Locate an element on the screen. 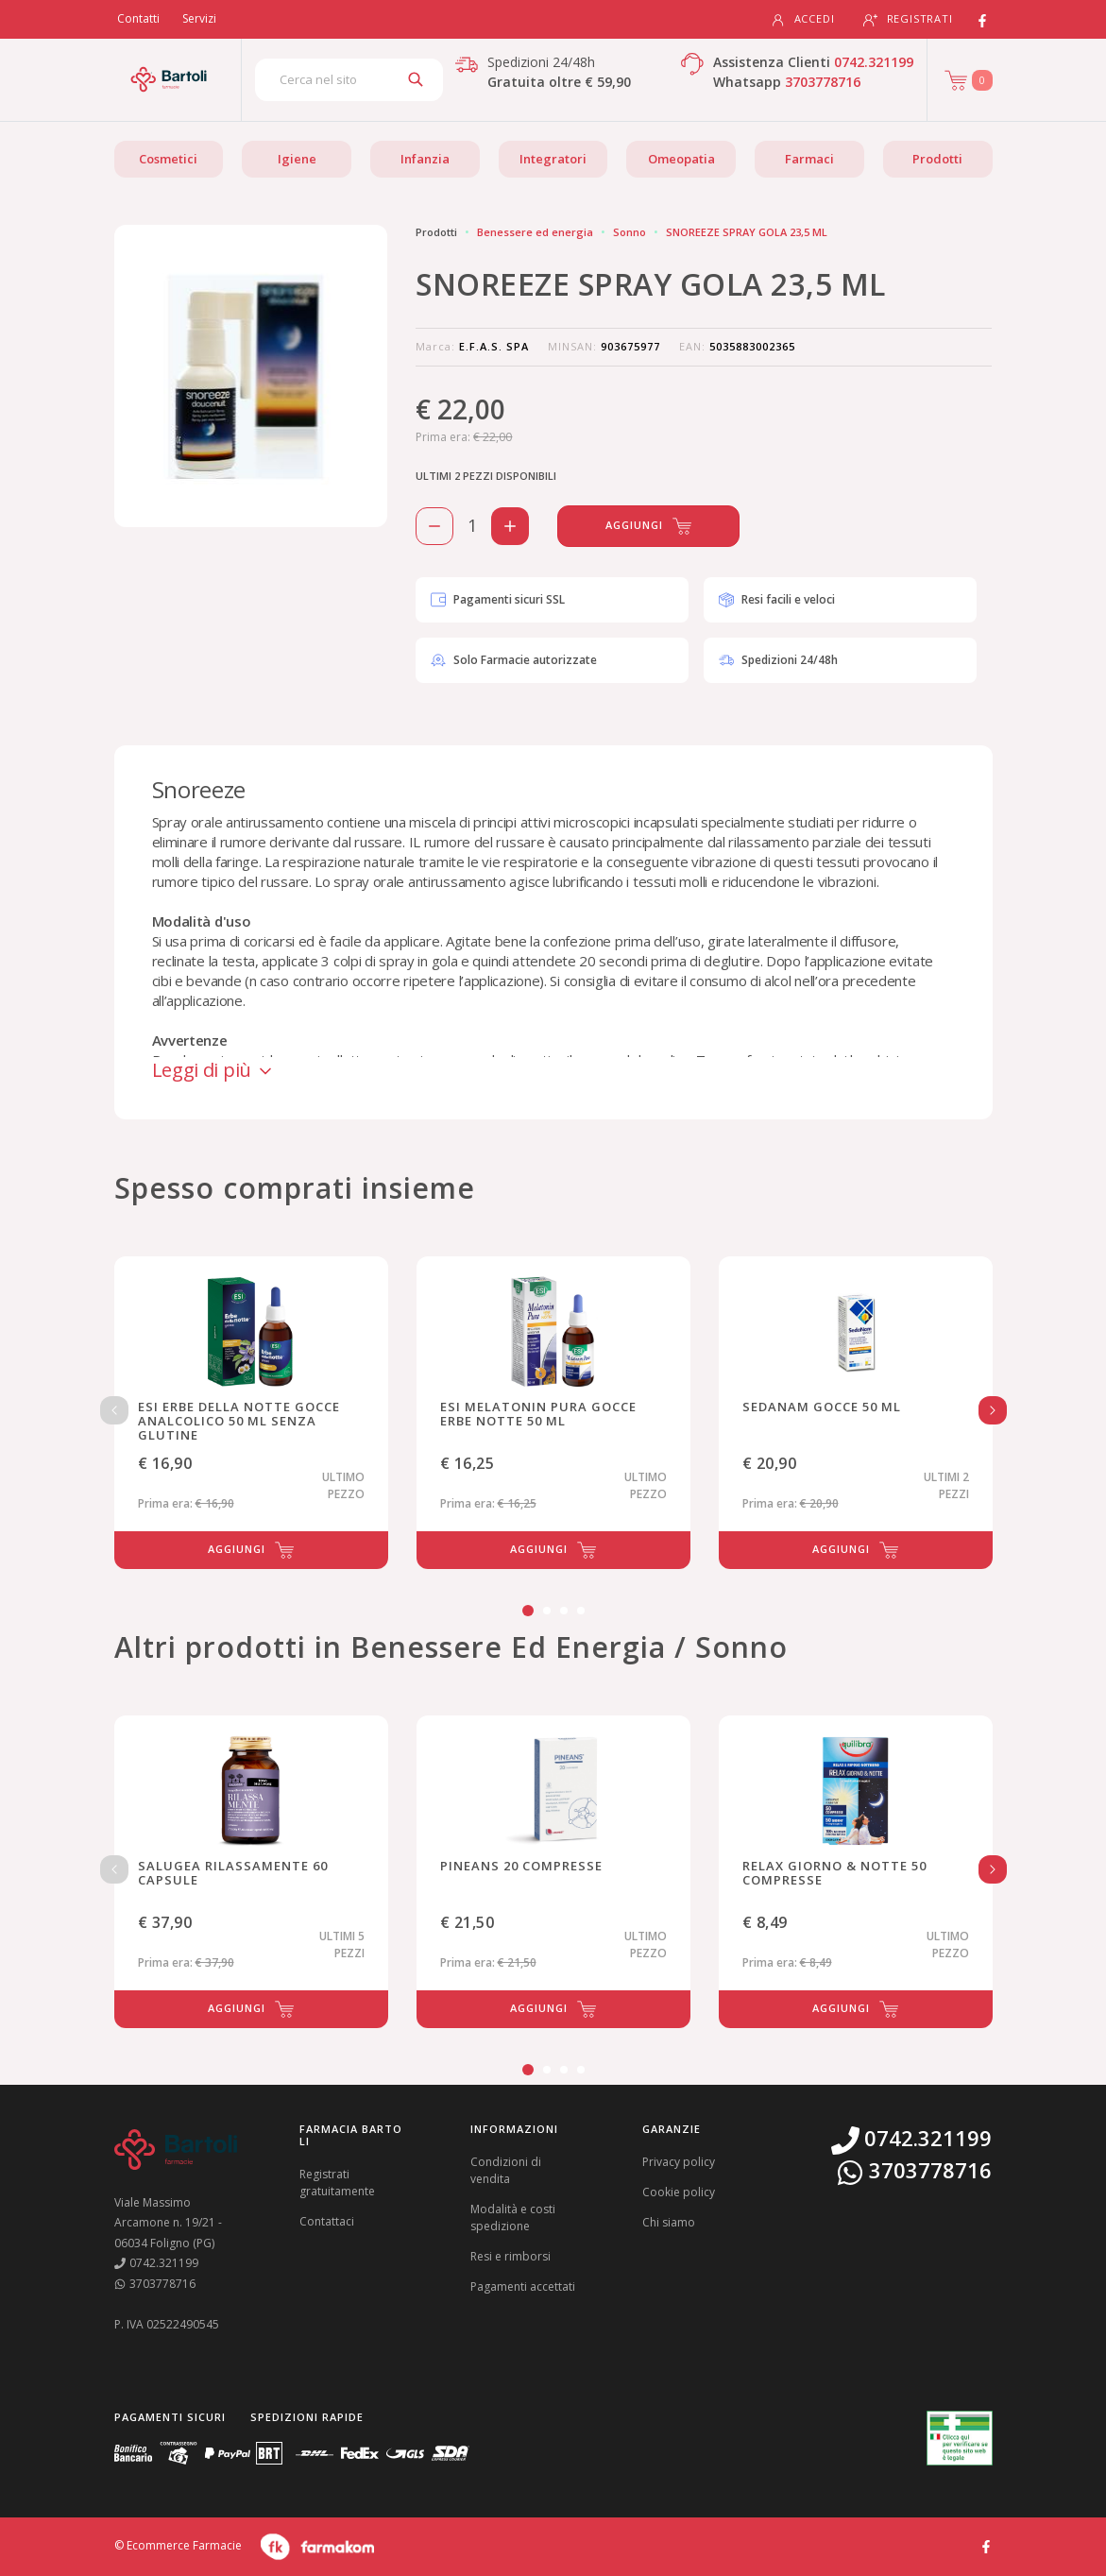 The width and height of the screenshot is (1106, 2576). SNOREEZE SPRAY GOLA 23,5 ML is located at coordinates (746, 232).